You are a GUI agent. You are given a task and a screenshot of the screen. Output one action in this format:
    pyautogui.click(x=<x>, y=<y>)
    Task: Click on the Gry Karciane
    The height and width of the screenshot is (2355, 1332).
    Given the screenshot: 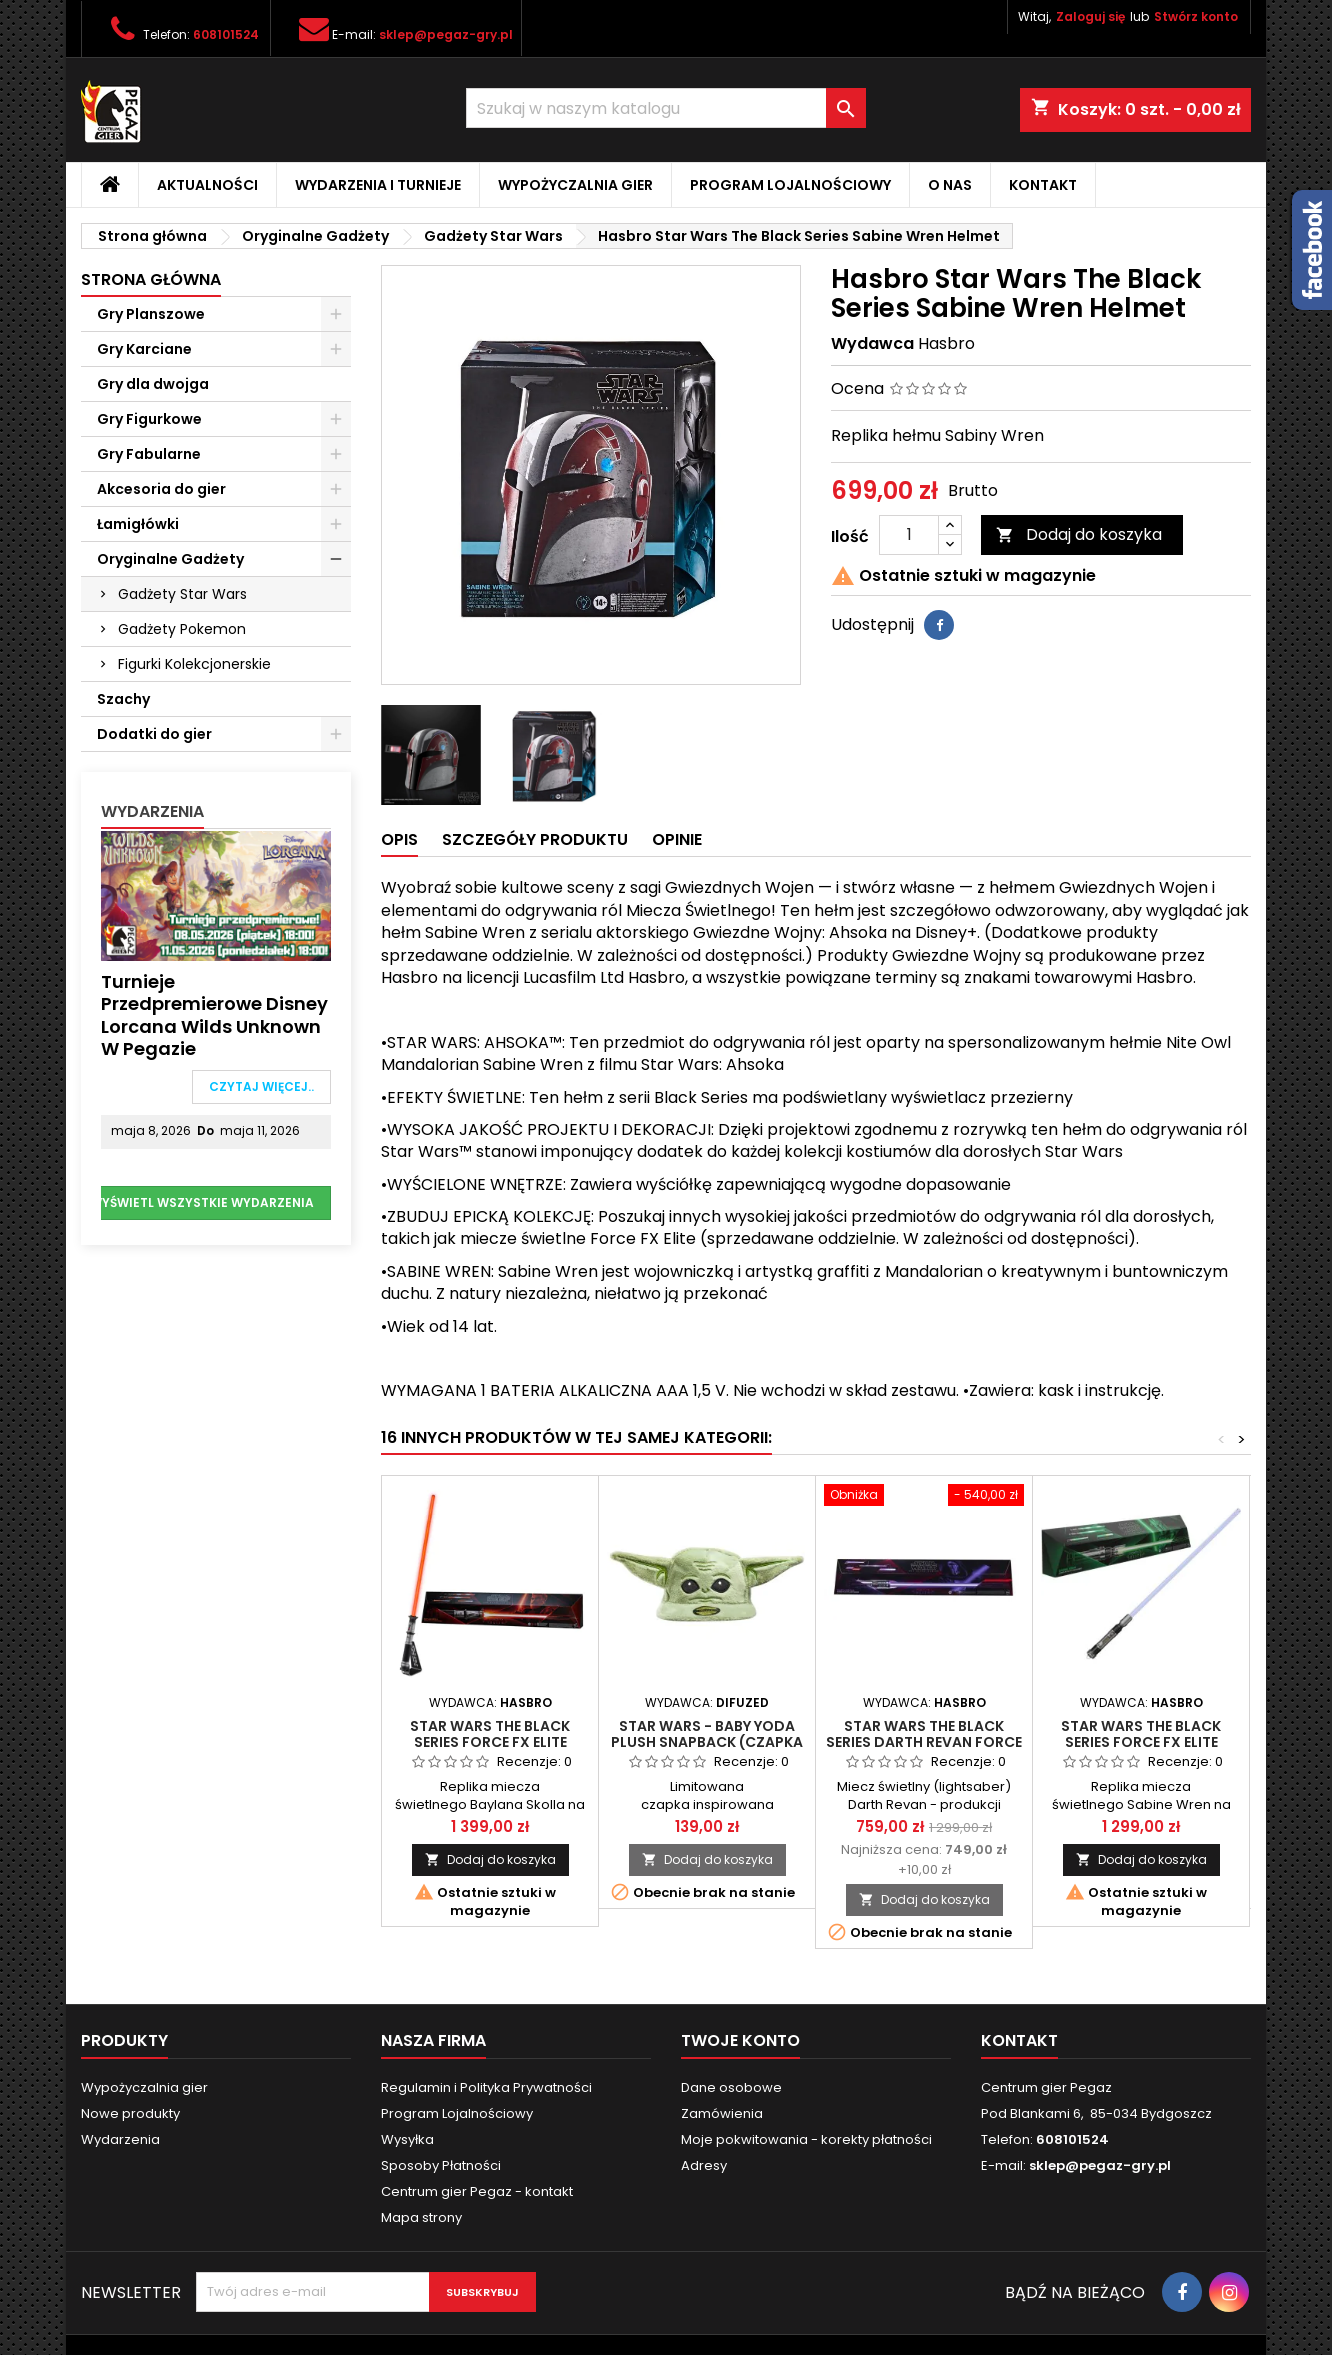 What is the action you would take?
    pyautogui.click(x=144, y=349)
    